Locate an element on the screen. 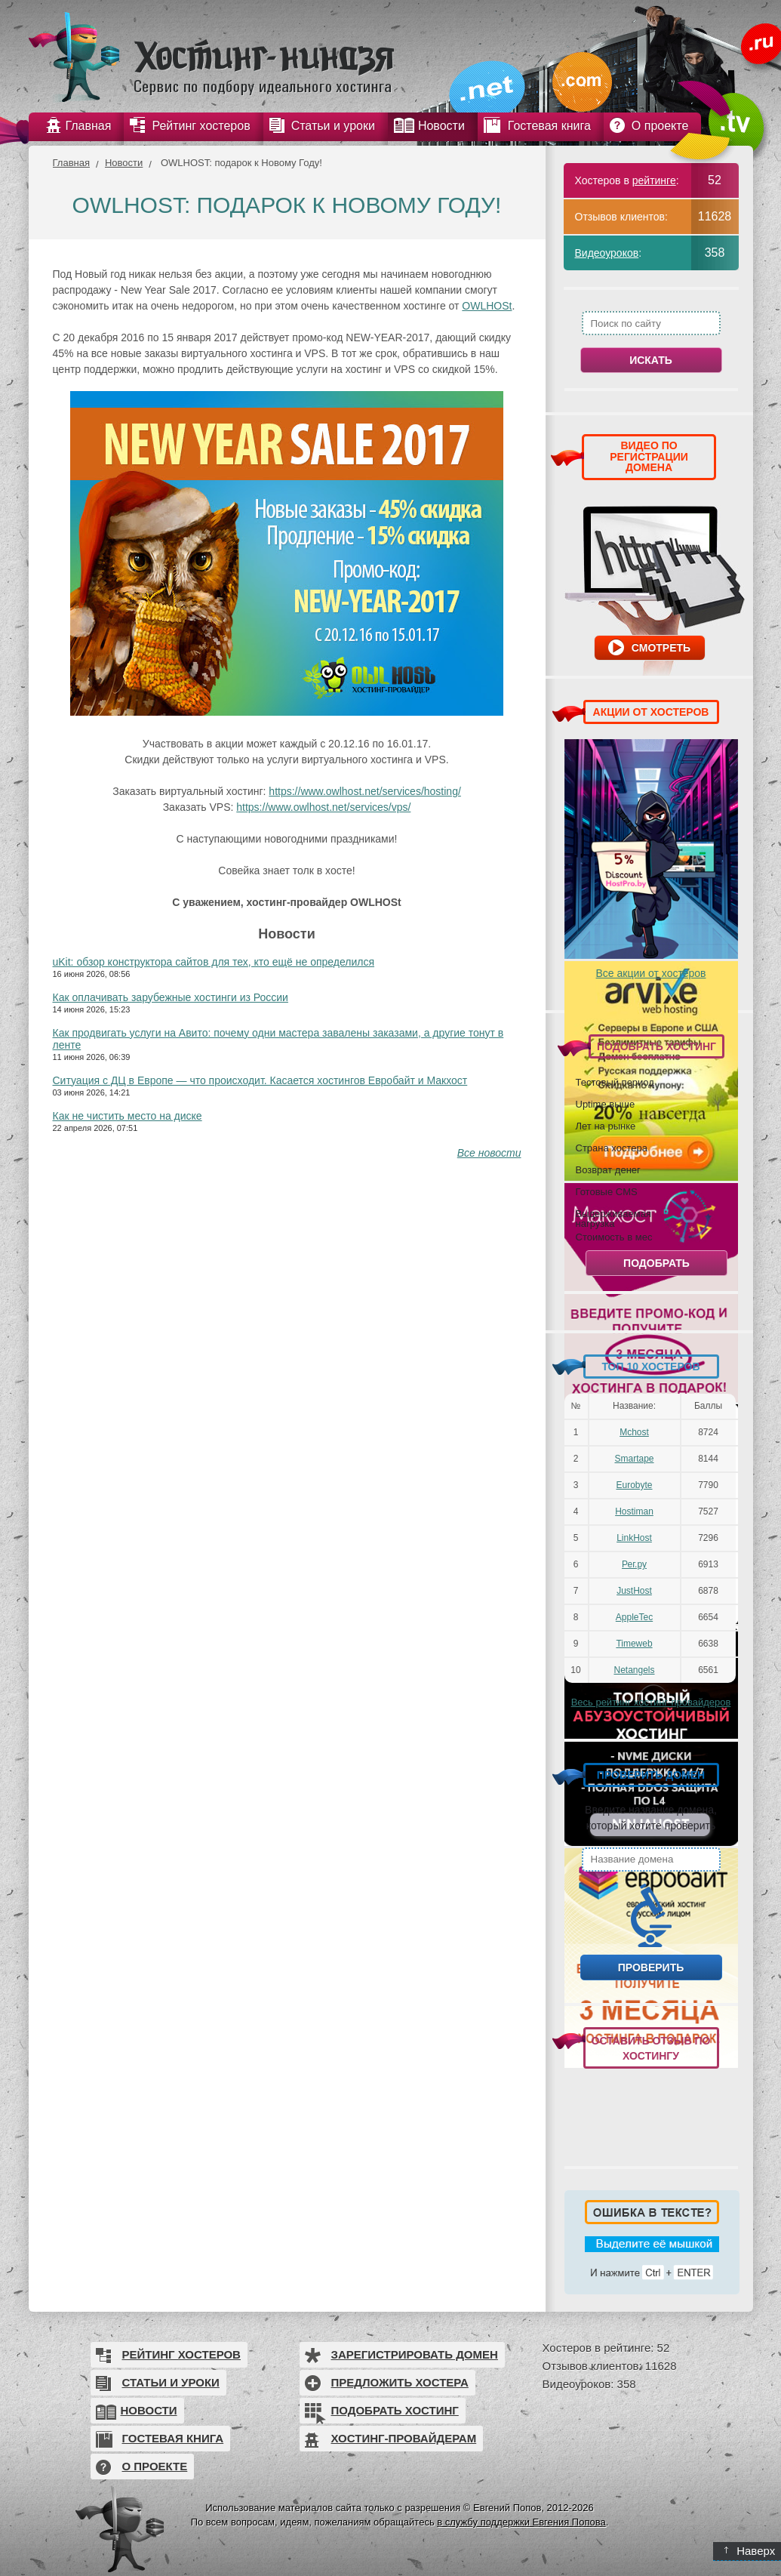 The image size is (781, 2576). Подобрать хостинг is located at coordinates (395, 2410).